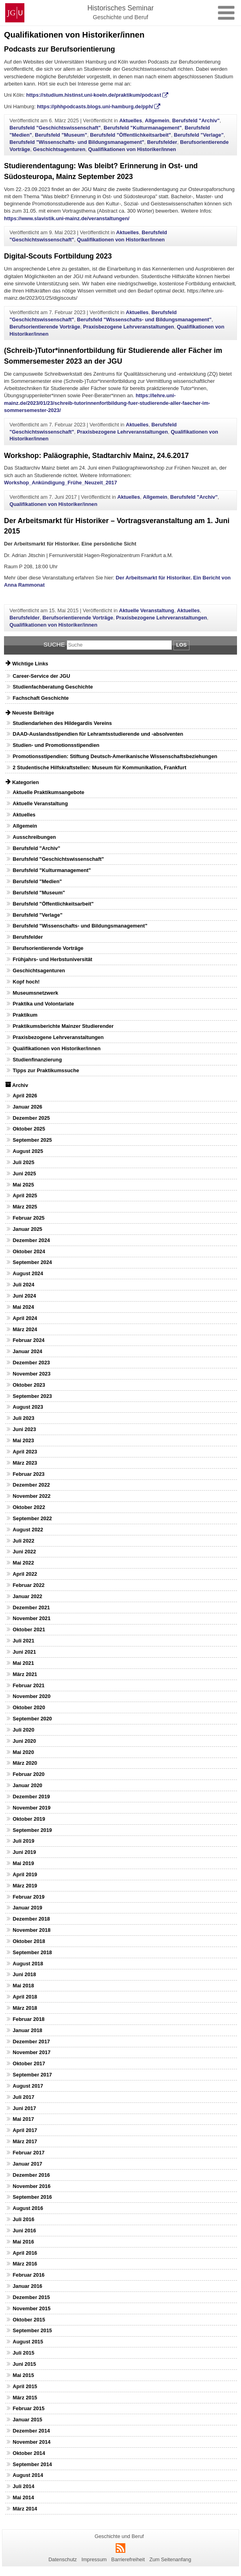  I want to click on Juli 2017, so click(23, 2097).